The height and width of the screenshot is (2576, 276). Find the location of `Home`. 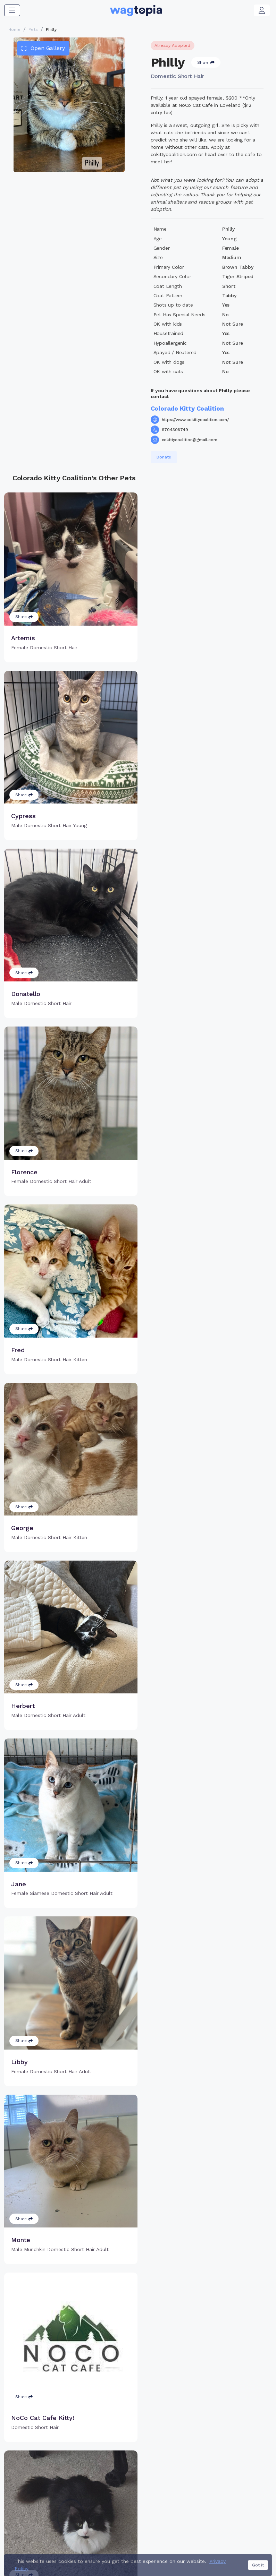

Home is located at coordinates (14, 29).